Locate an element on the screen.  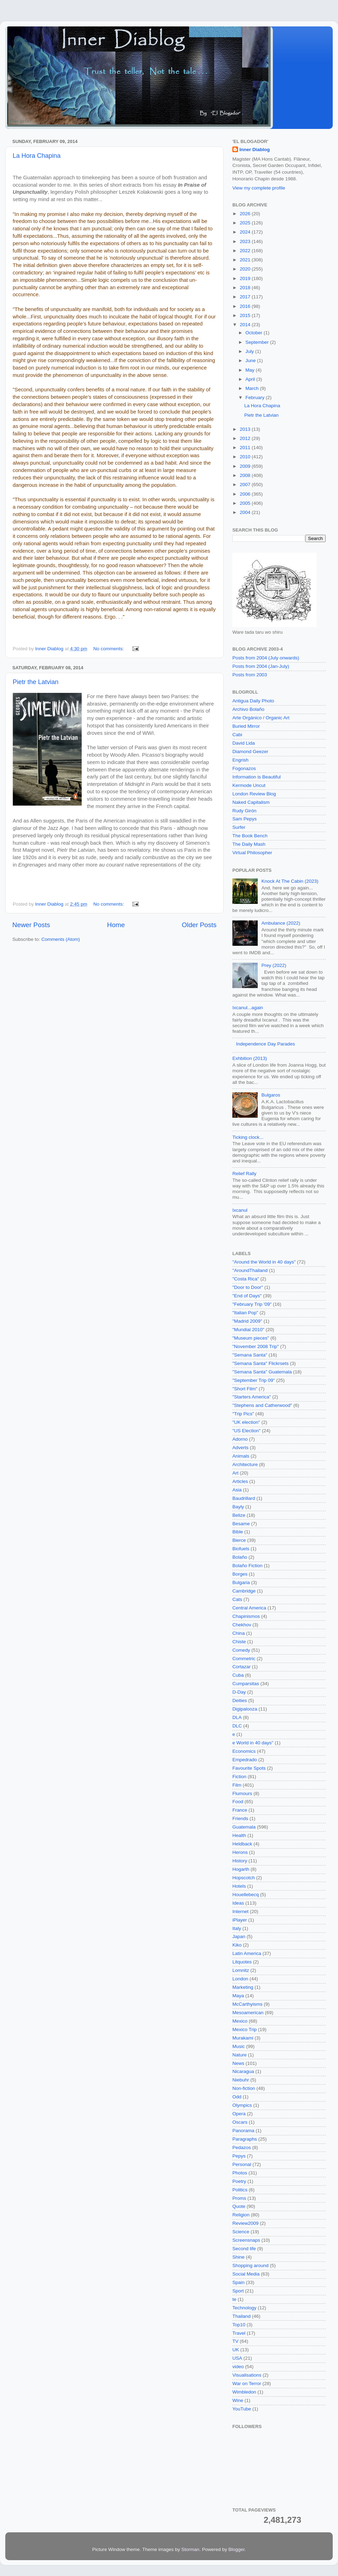
McCarthyisms is located at coordinates (247, 2004).